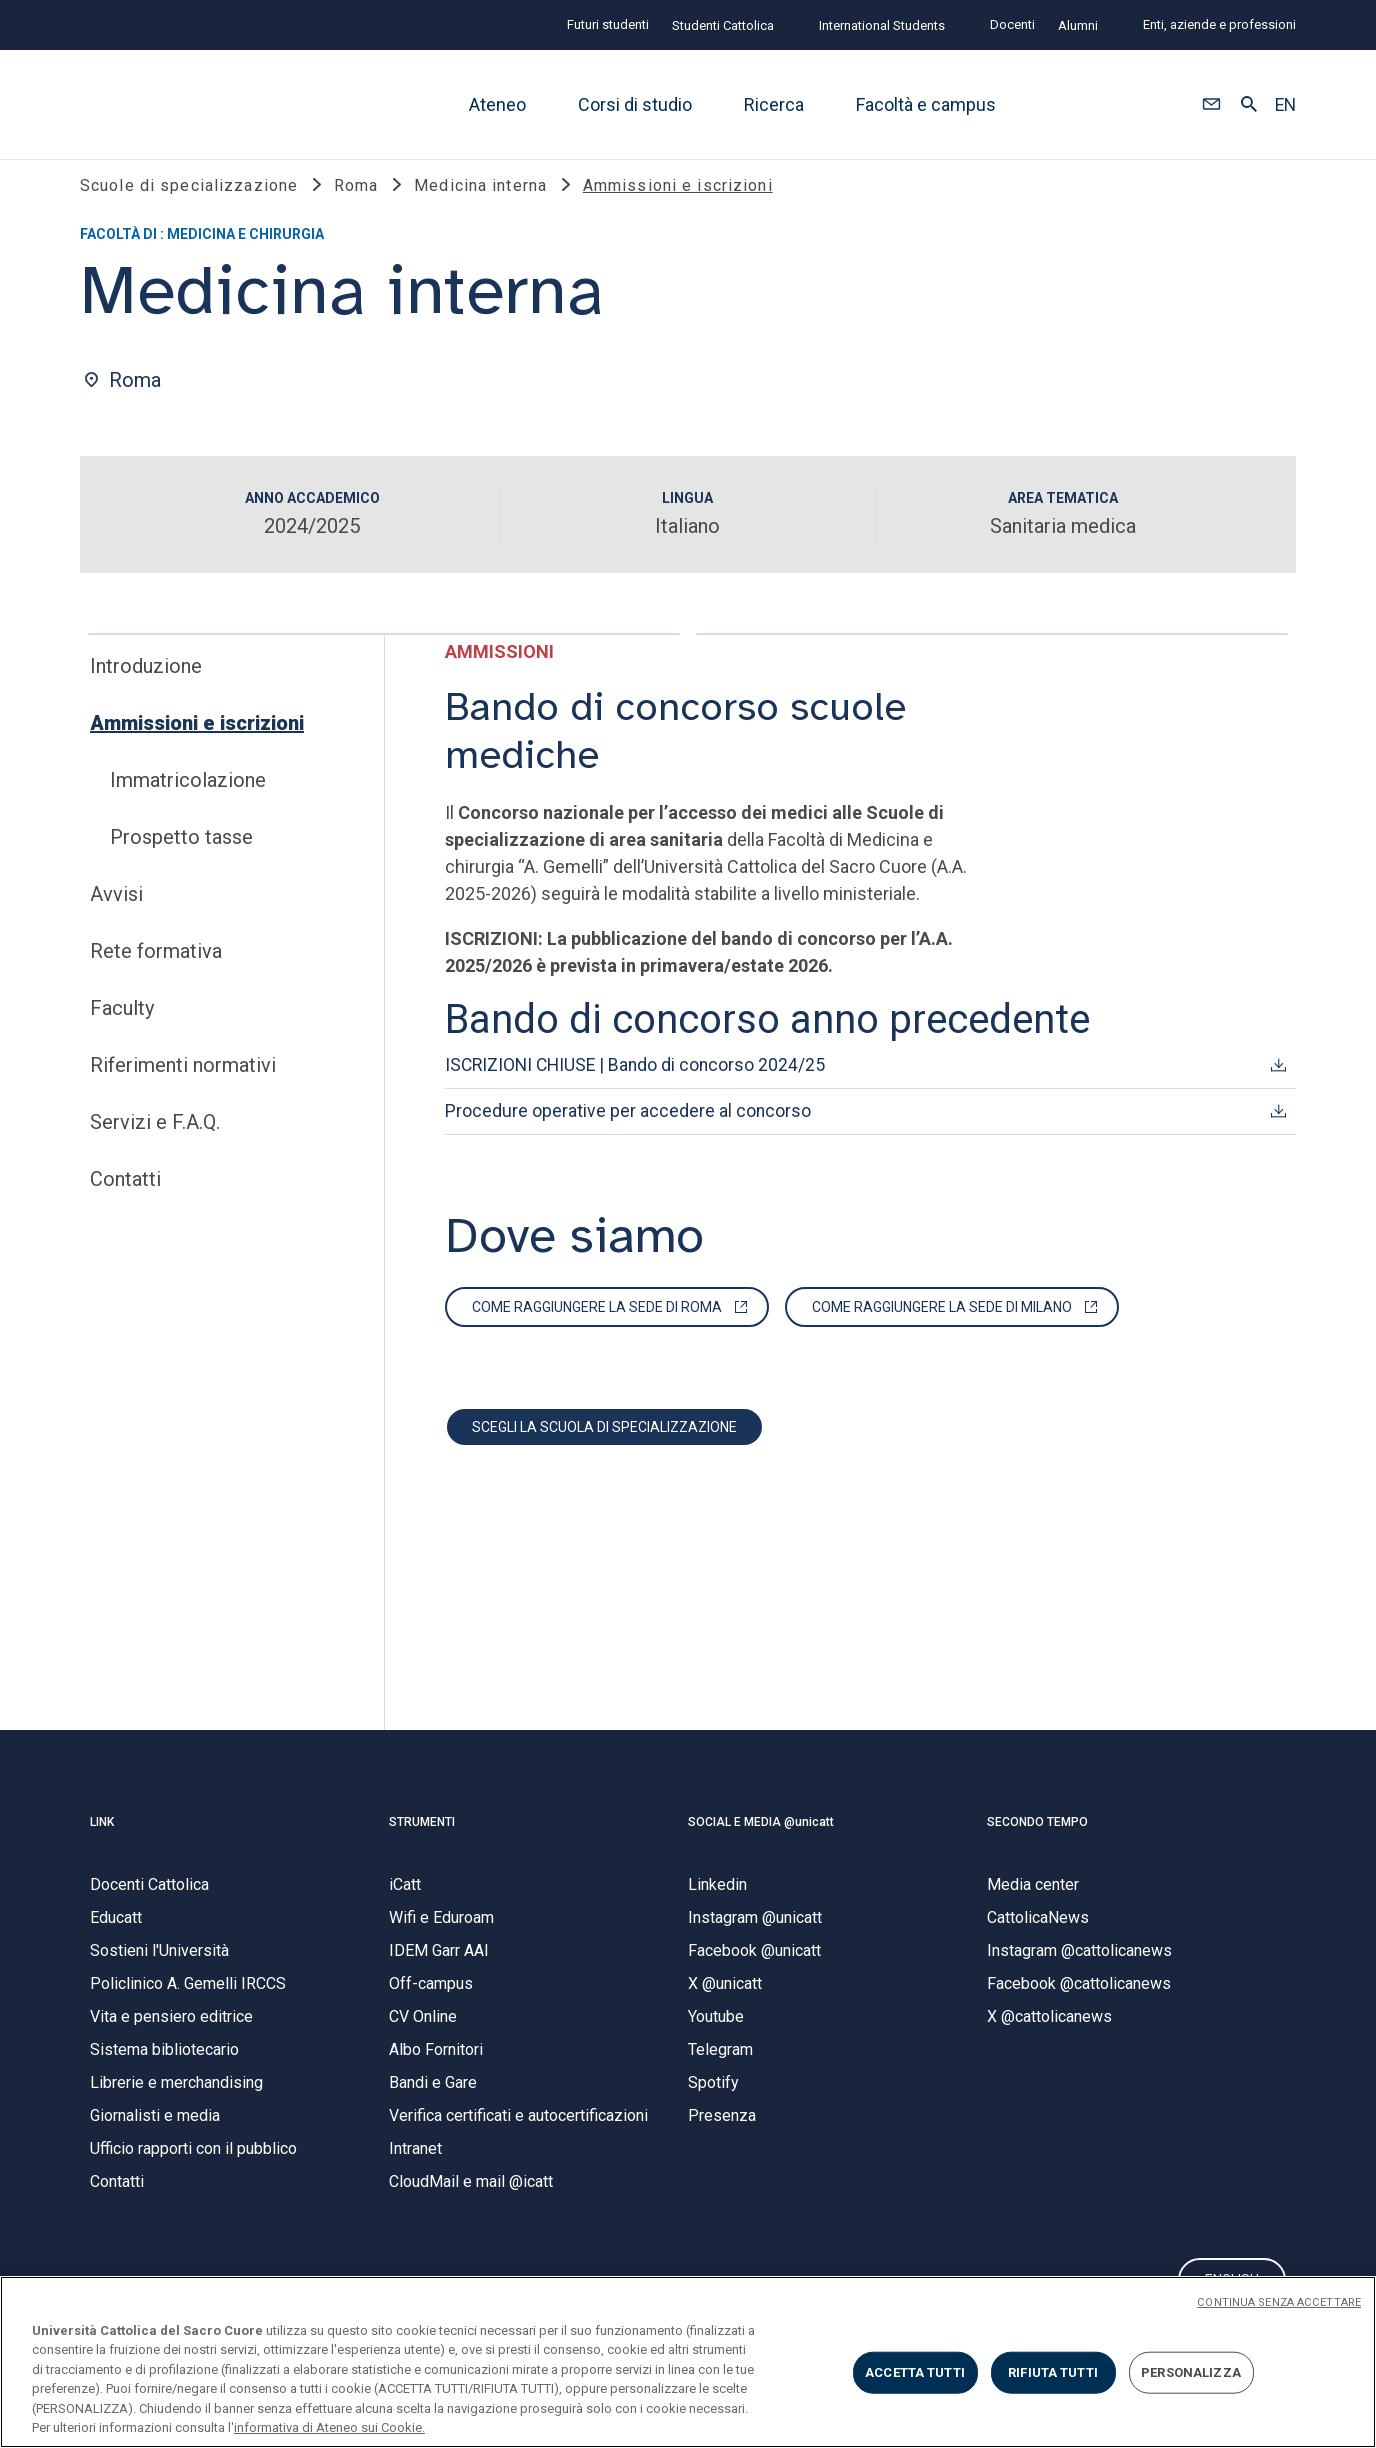 The width and height of the screenshot is (1376, 2448). I want to click on EN [button], so click(1285, 105).